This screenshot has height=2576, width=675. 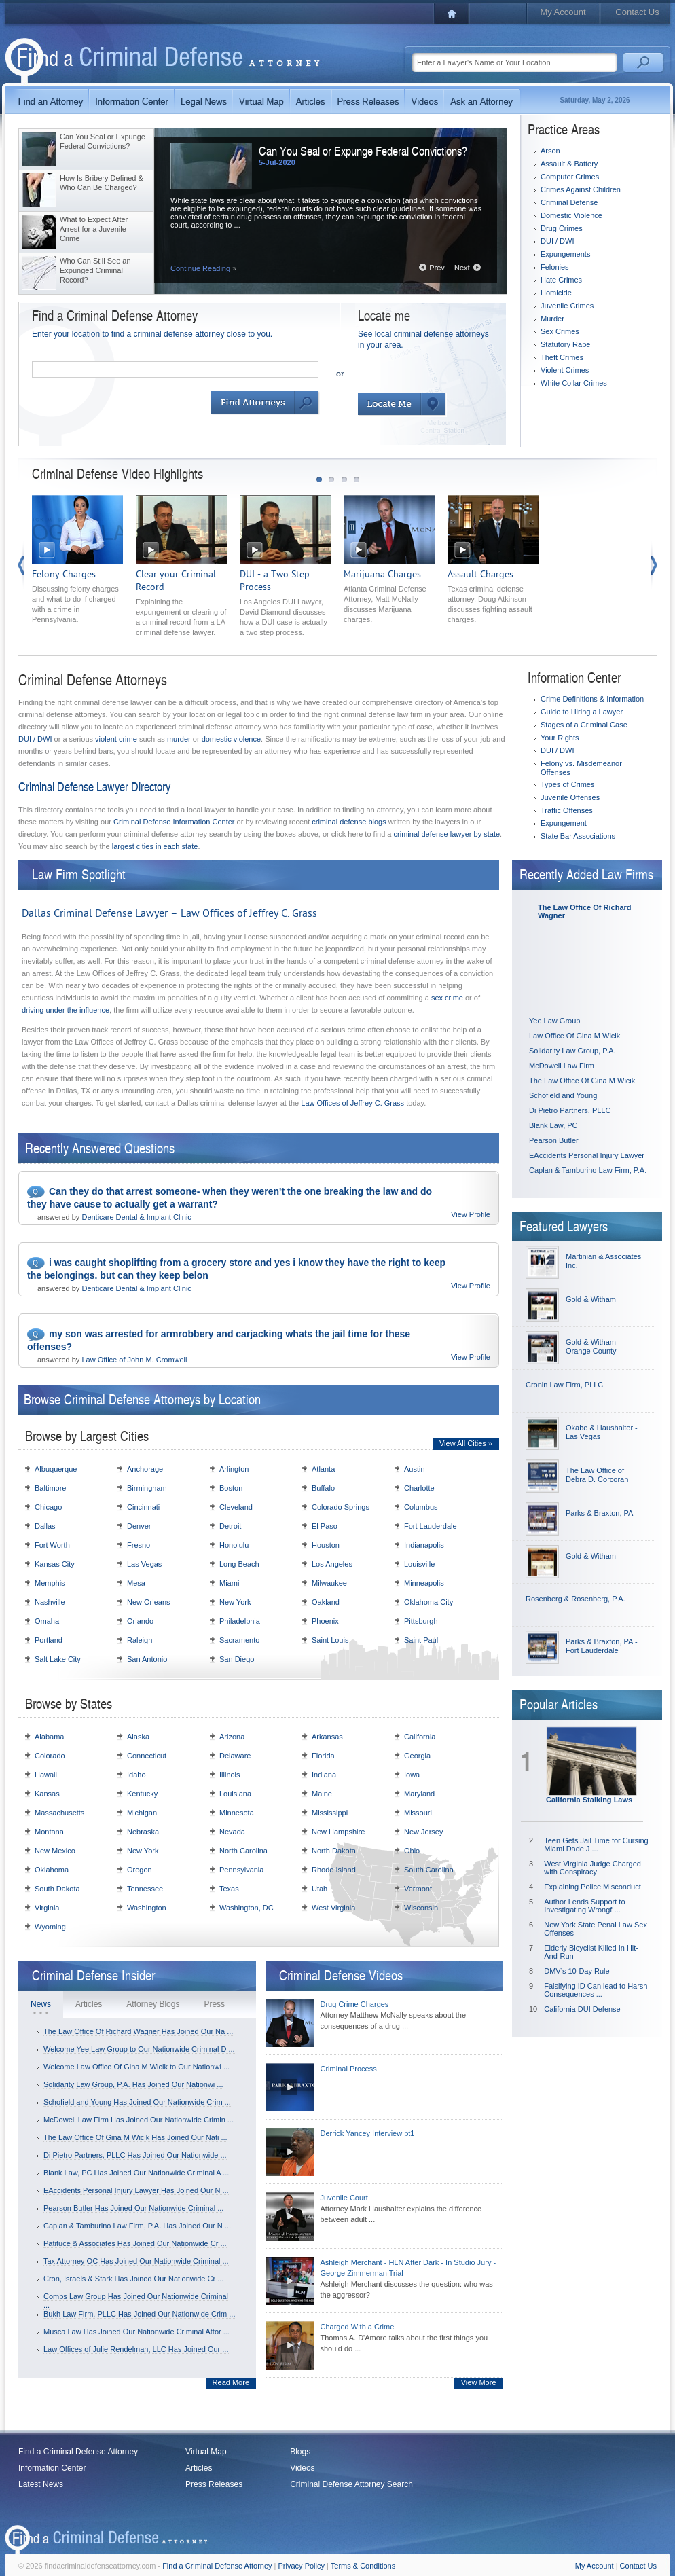 I want to click on EAccidents Personal Injury Lawyer, so click(x=586, y=1155).